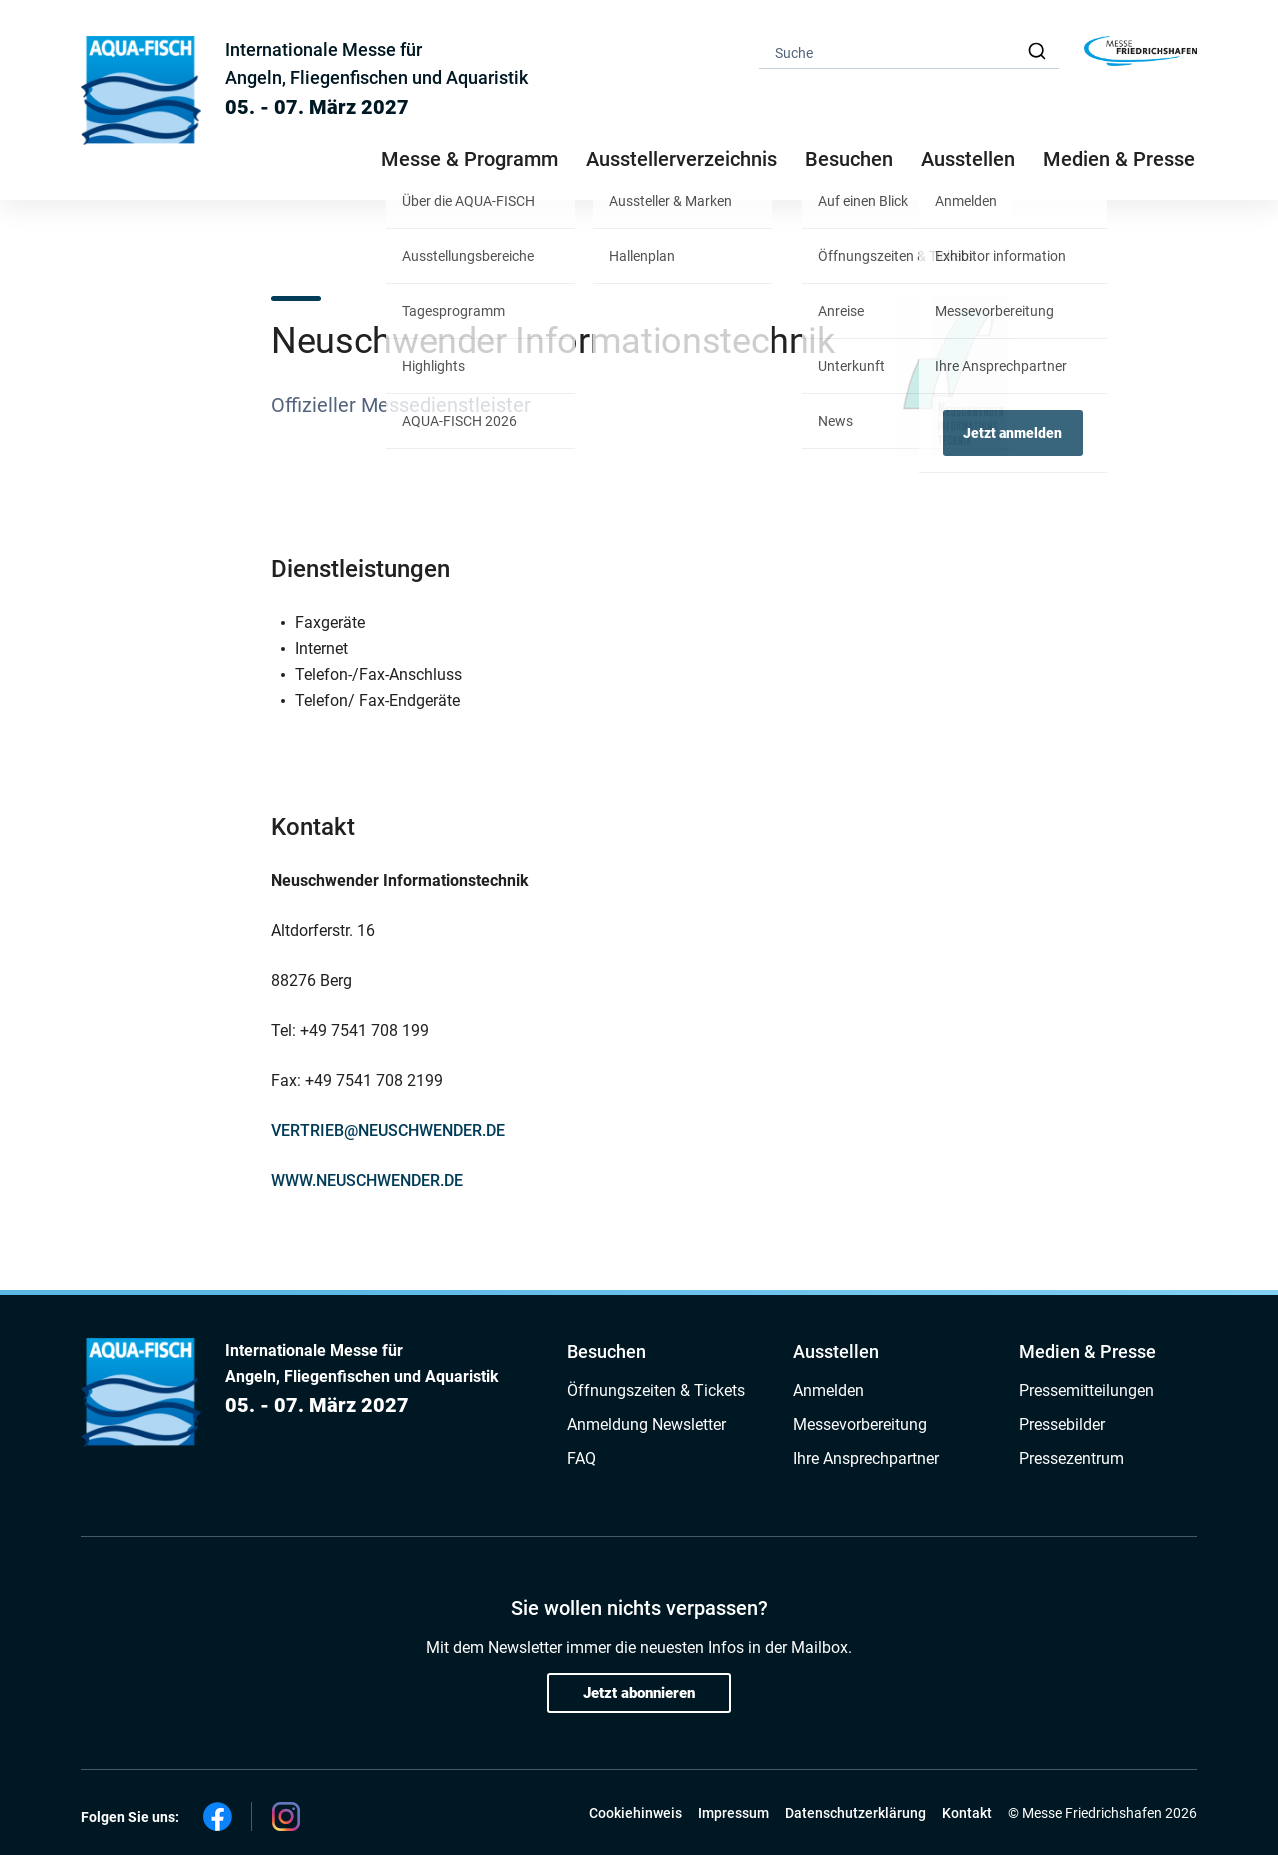  What do you see at coordinates (860, 1424) in the screenshot?
I see `Messevorbereitung` at bounding box center [860, 1424].